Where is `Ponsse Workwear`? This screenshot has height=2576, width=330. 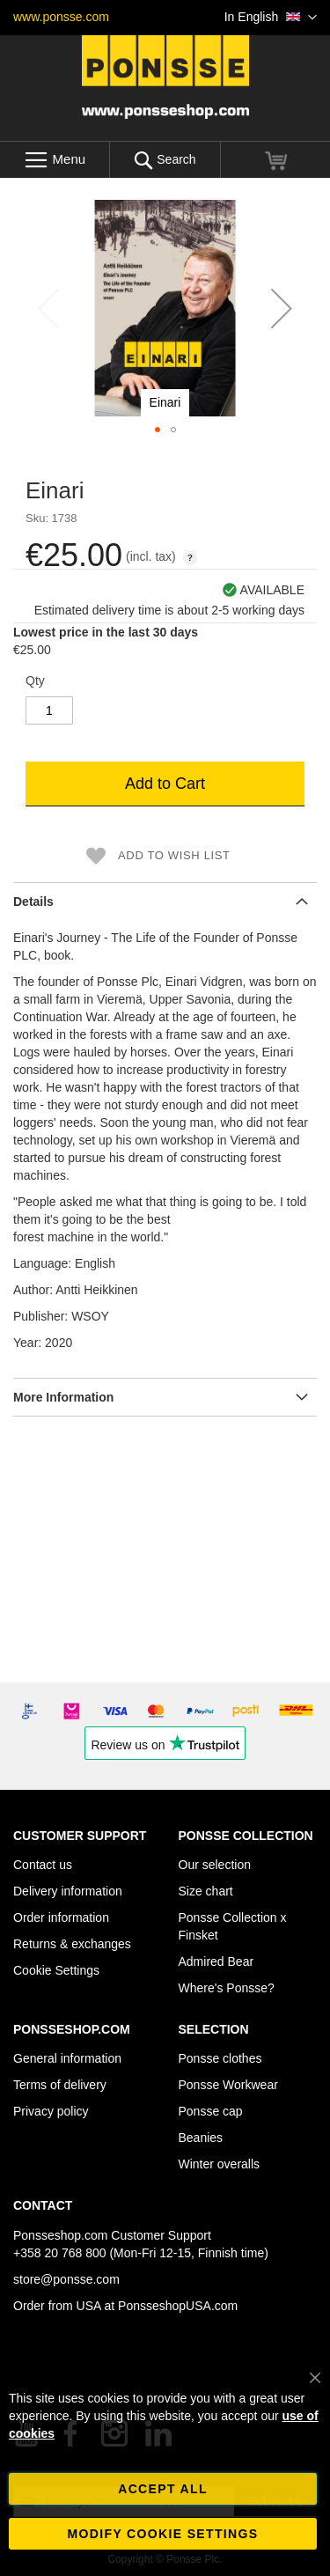 Ponsse Workwear is located at coordinates (228, 2085).